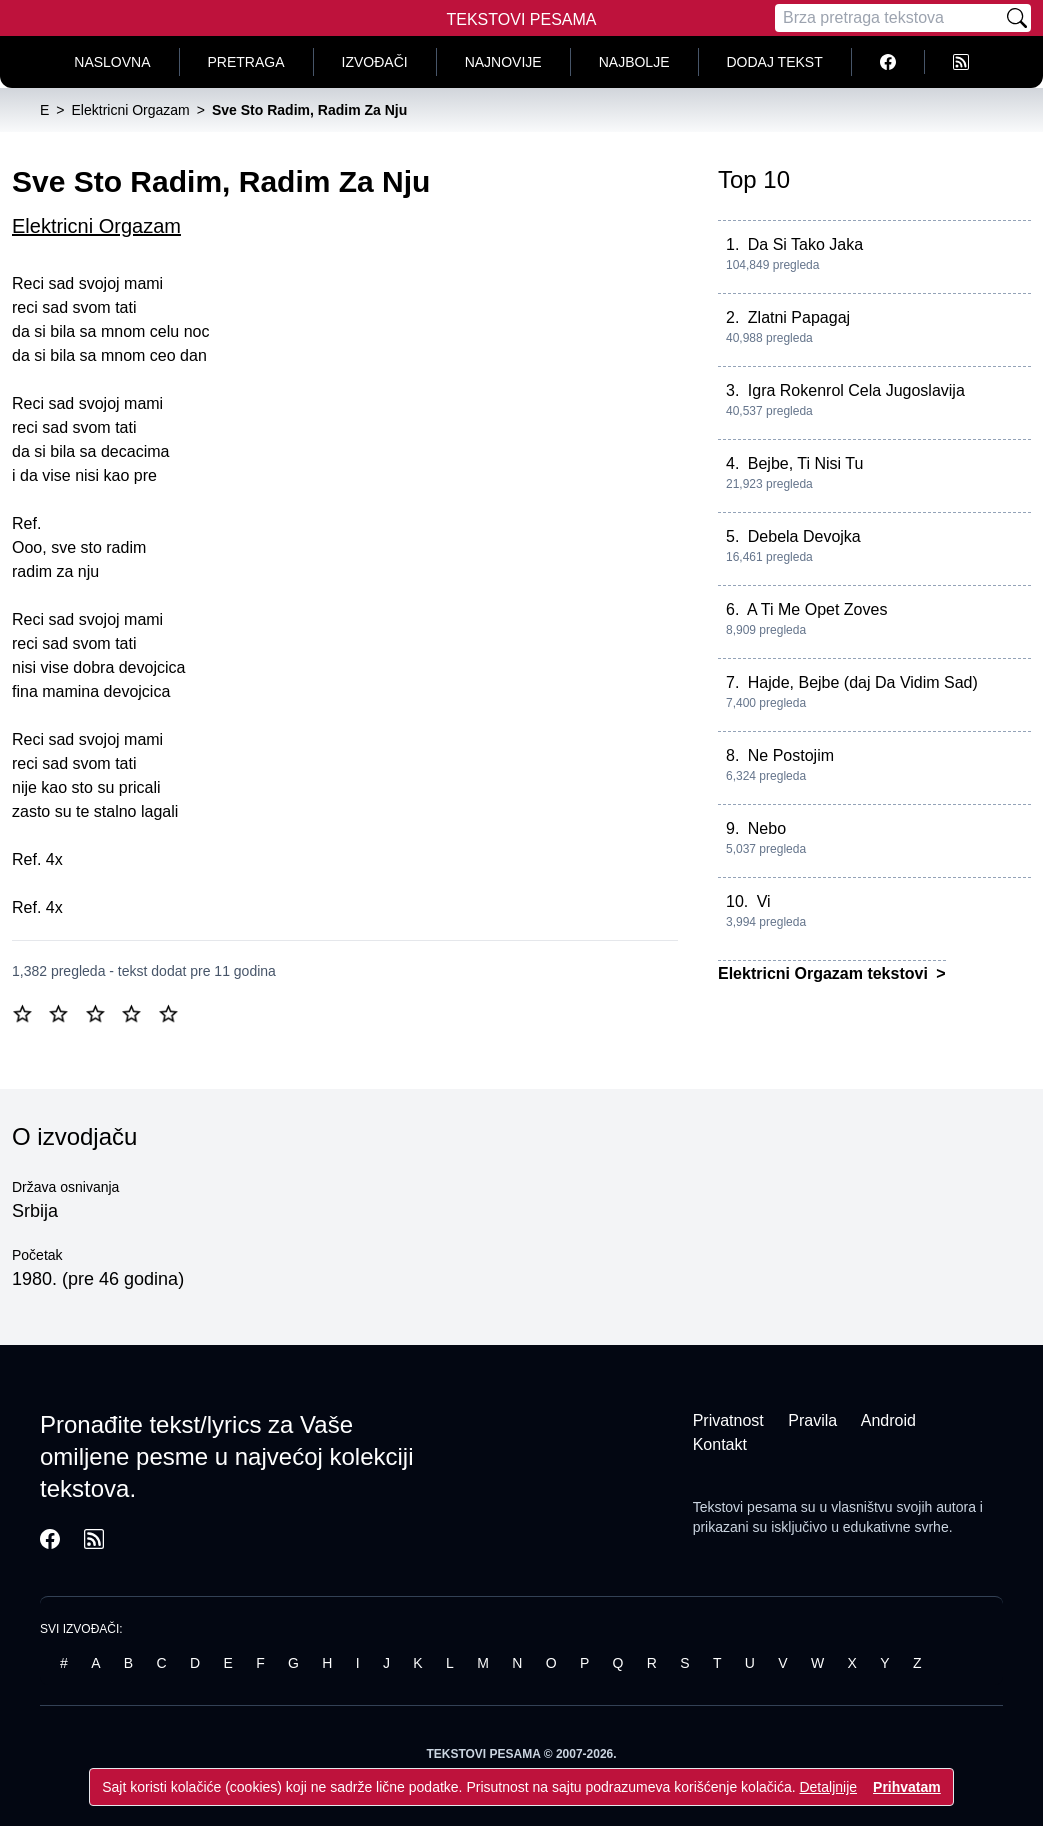 Image resolution: width=1043 pixels, height=1826 pixels. What do you see at coordinates (825, 973) in the screenshot?
I see `Elektricni Orgazam tekstovi` at bounding box center [825, 973].